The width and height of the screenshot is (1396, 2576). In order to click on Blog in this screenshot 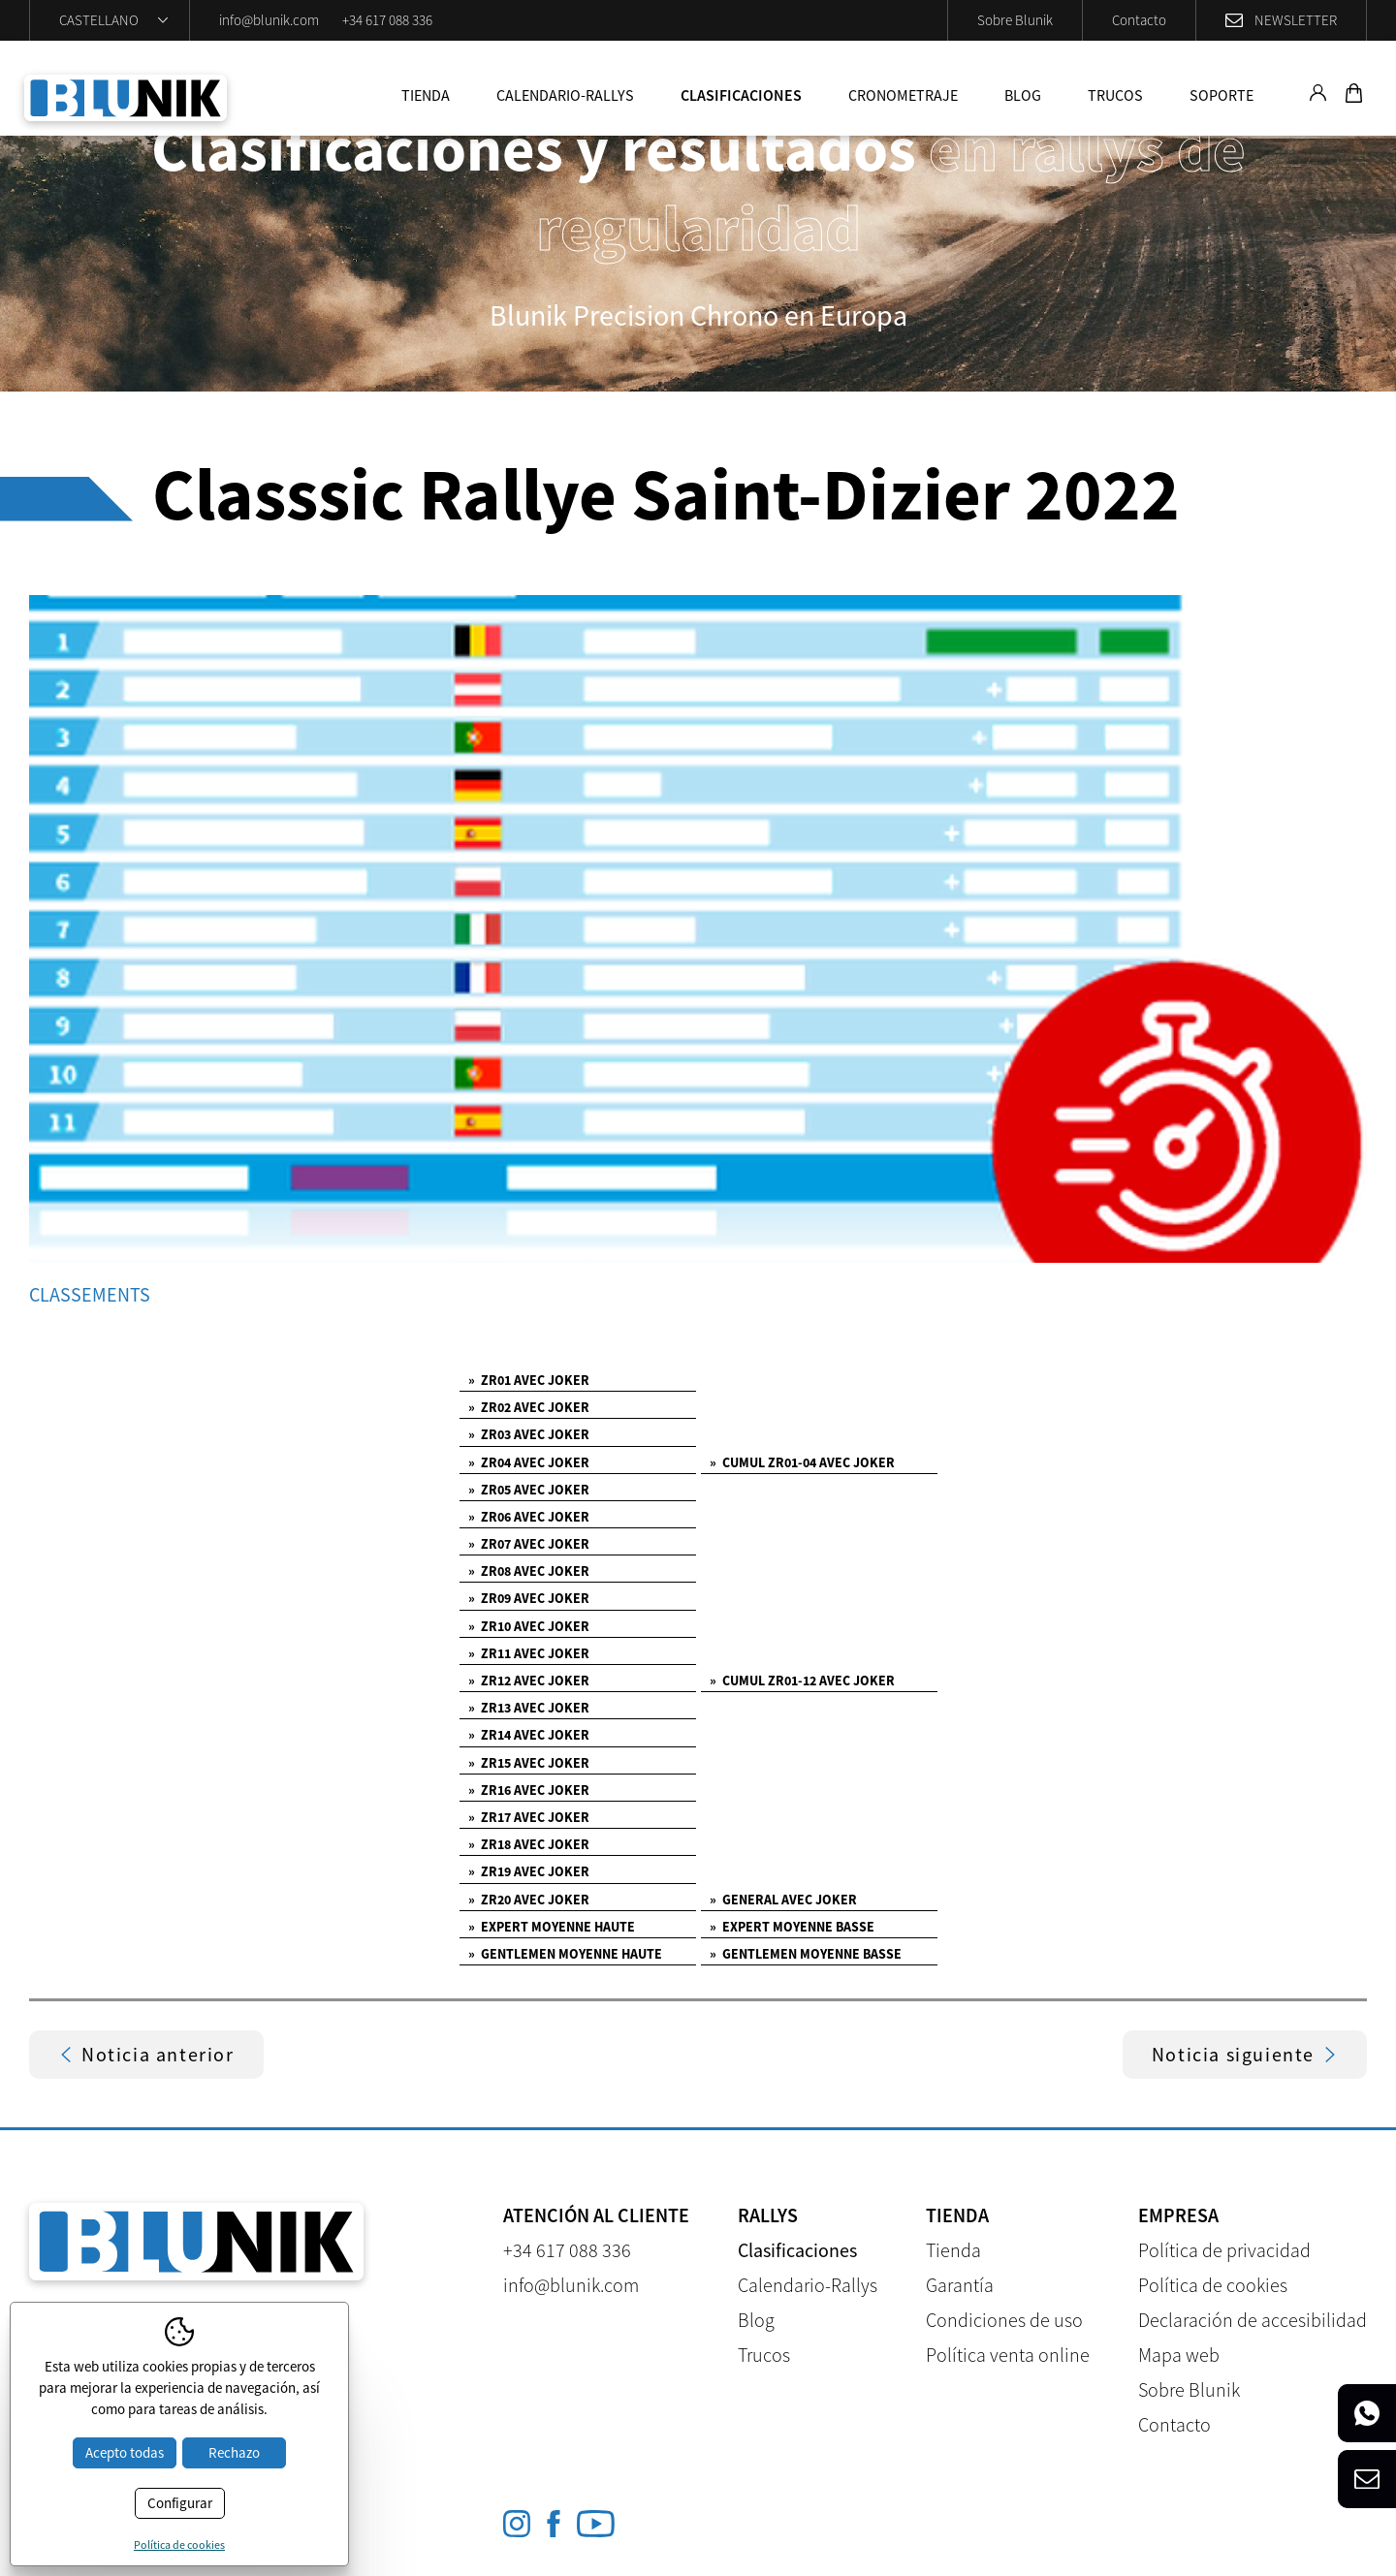, I will do `click(1022, 95)`.